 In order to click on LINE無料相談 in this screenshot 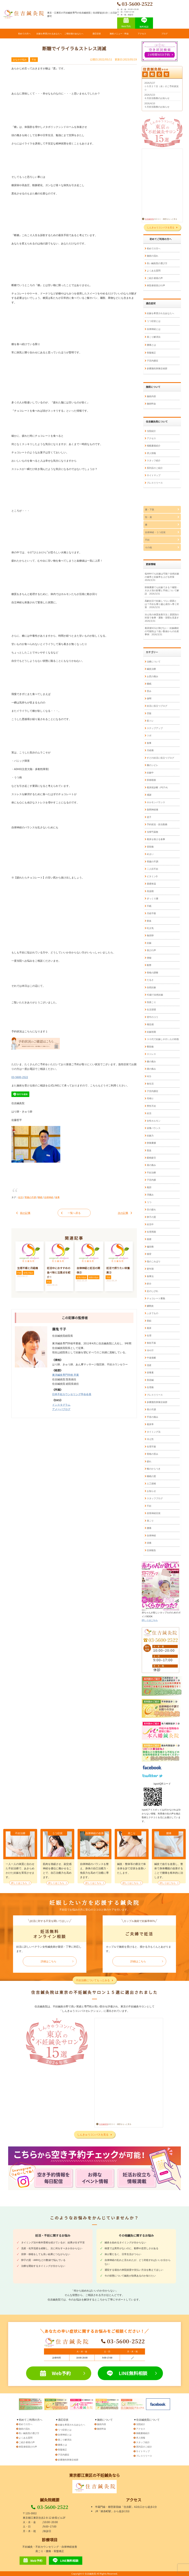, I will do `click(132, 2373)`.